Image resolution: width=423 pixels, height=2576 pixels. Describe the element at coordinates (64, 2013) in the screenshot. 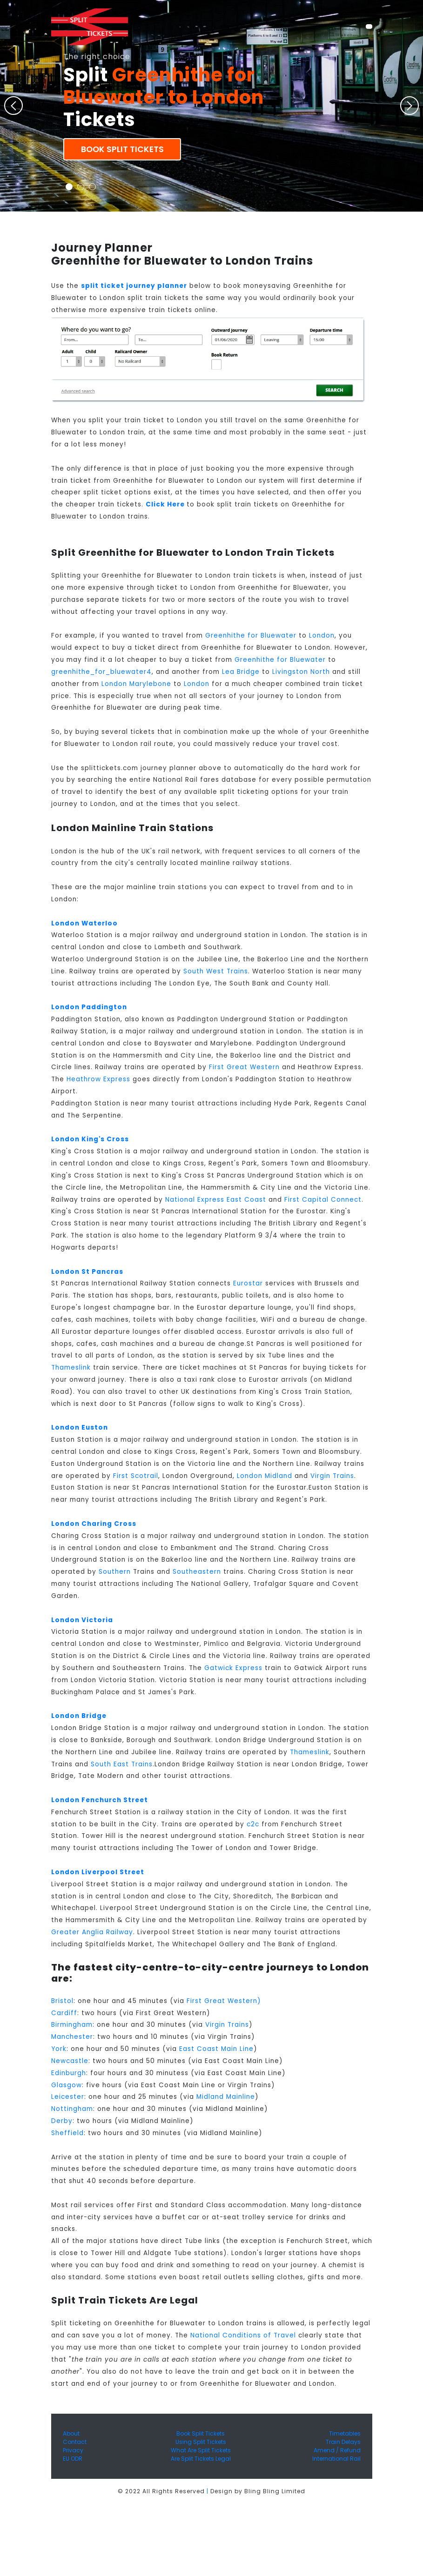

I see `Cardiff` at that location.